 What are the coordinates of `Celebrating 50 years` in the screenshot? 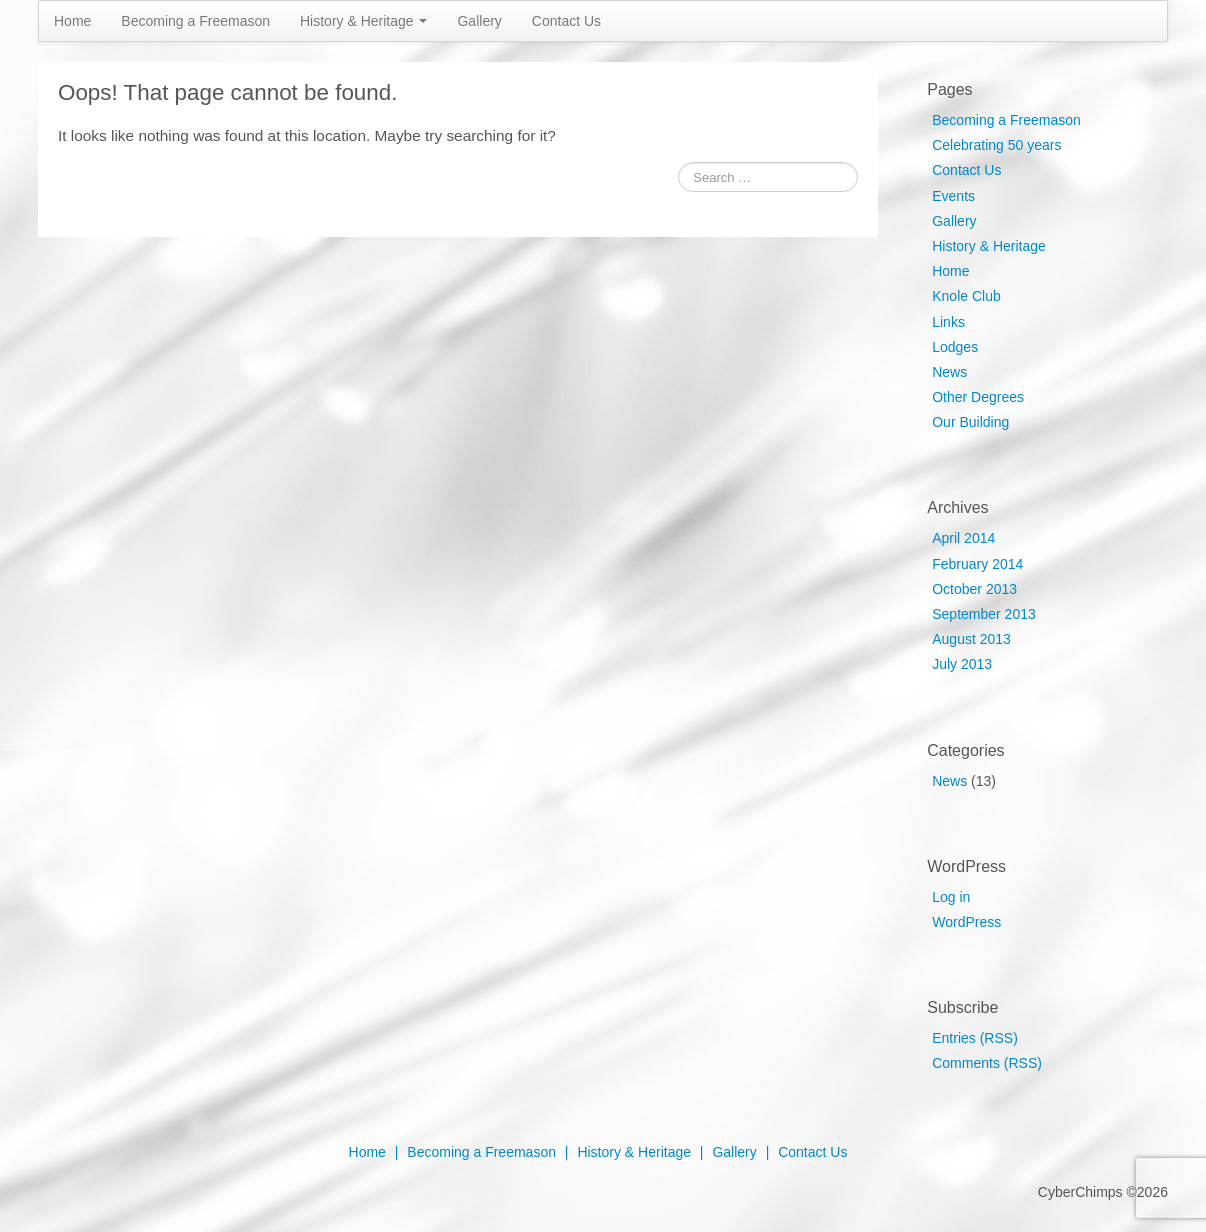 It's located at (996, 145).